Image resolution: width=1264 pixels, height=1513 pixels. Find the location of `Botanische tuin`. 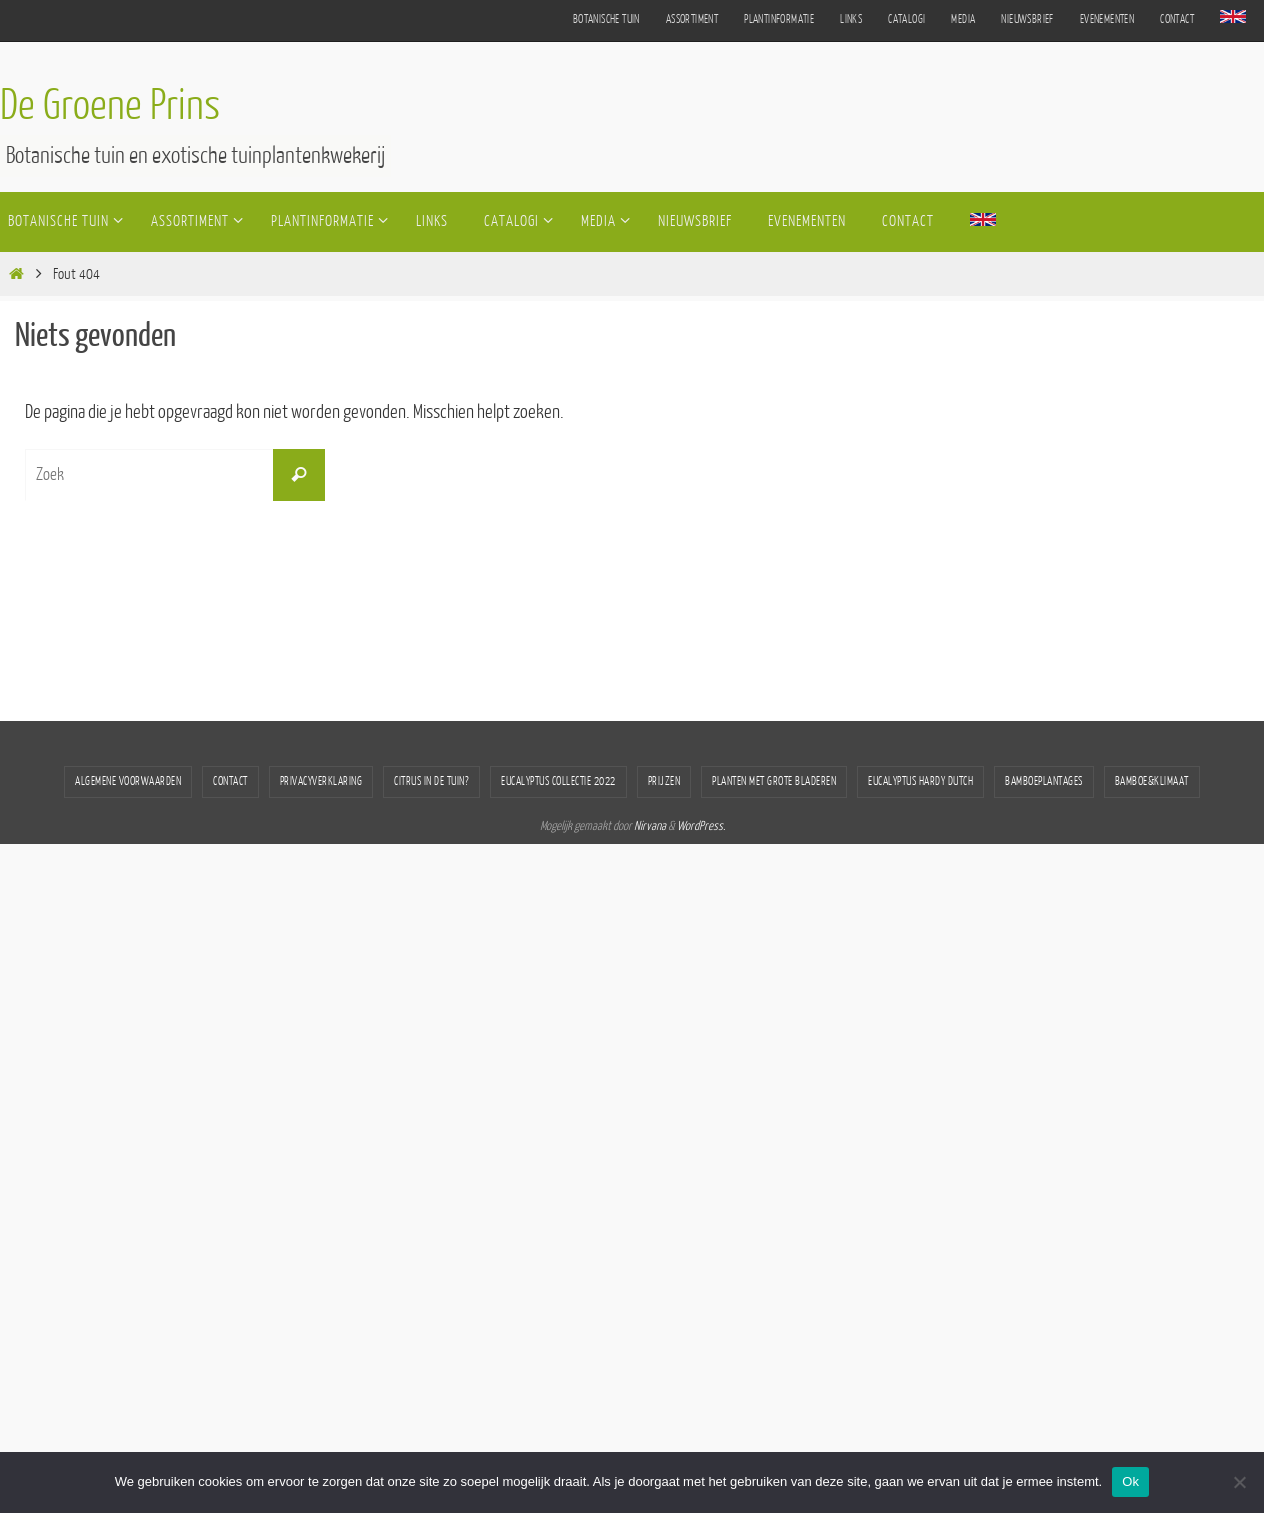

Botanische tuin is located at coordinates (606, 19).